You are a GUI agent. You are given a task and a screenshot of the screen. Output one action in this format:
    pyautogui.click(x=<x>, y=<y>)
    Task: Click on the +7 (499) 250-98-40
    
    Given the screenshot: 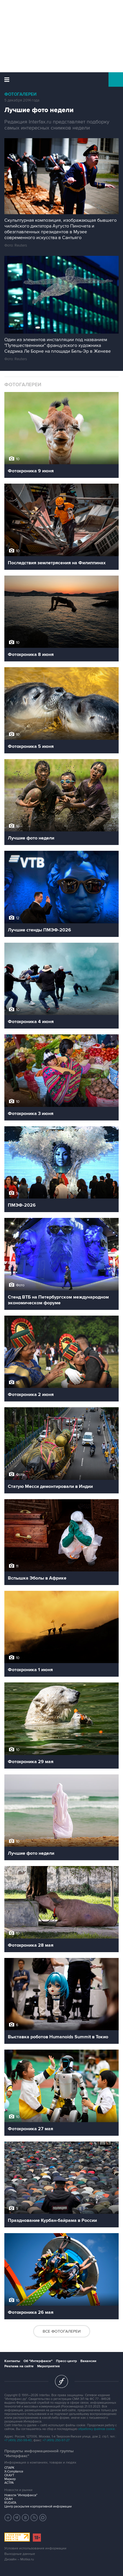 What is the action you would take?
    pyautogui.click(x=18, y=2440)
    